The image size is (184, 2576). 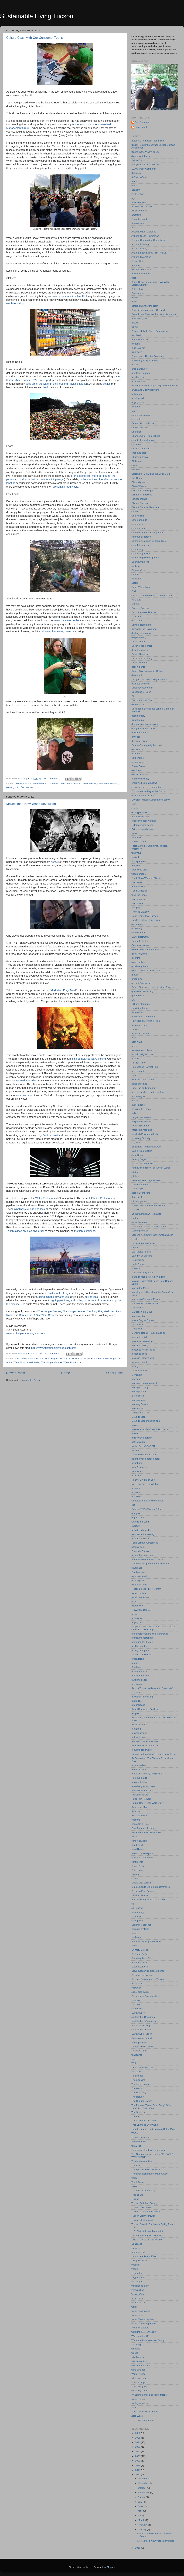 I want to click on leave the leaves, so click(x=140, y=1222).